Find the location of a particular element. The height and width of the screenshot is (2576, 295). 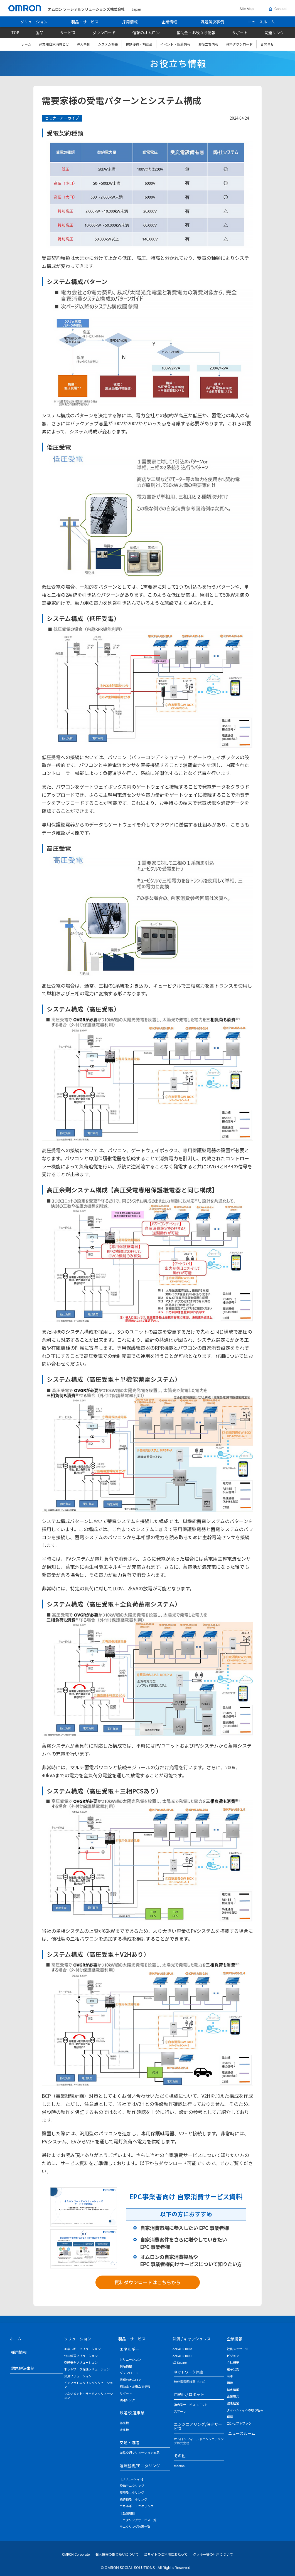

拠点情報 is located at coordinates (233, 2390).